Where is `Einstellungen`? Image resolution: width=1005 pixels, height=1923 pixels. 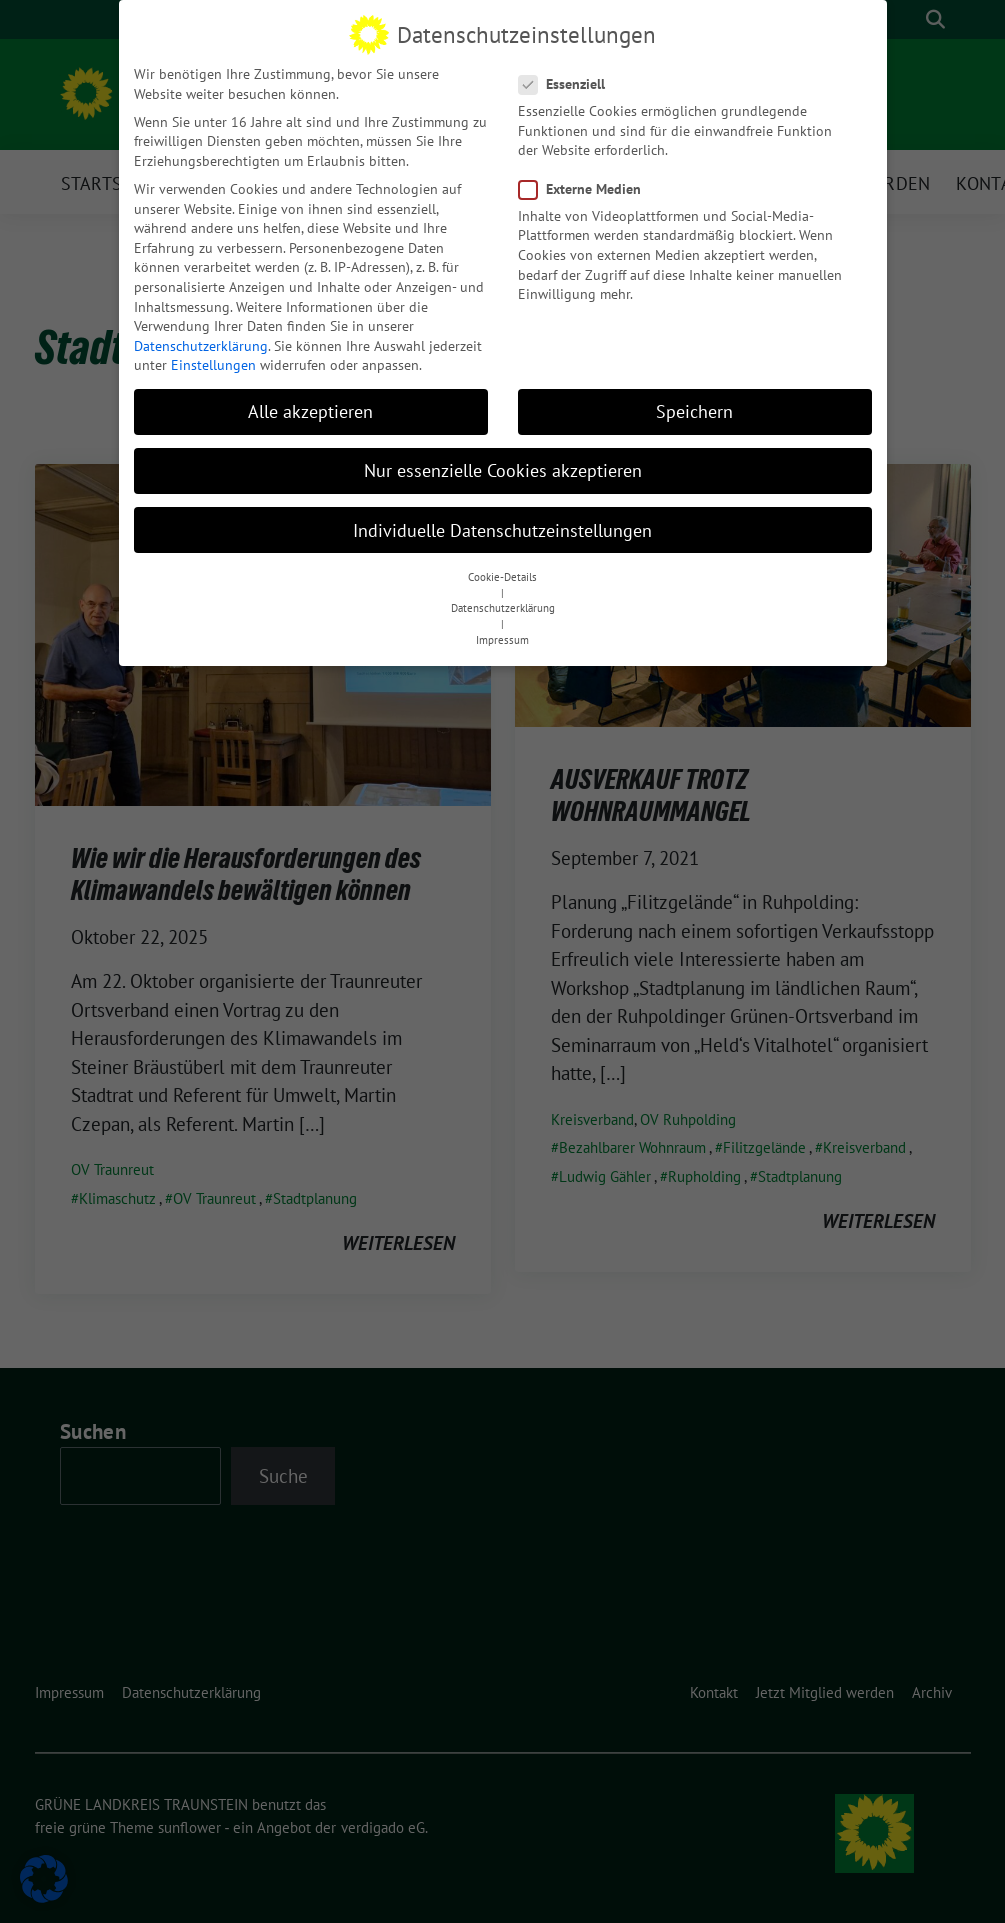 Einstellungen is located at coordinates (213, 354).